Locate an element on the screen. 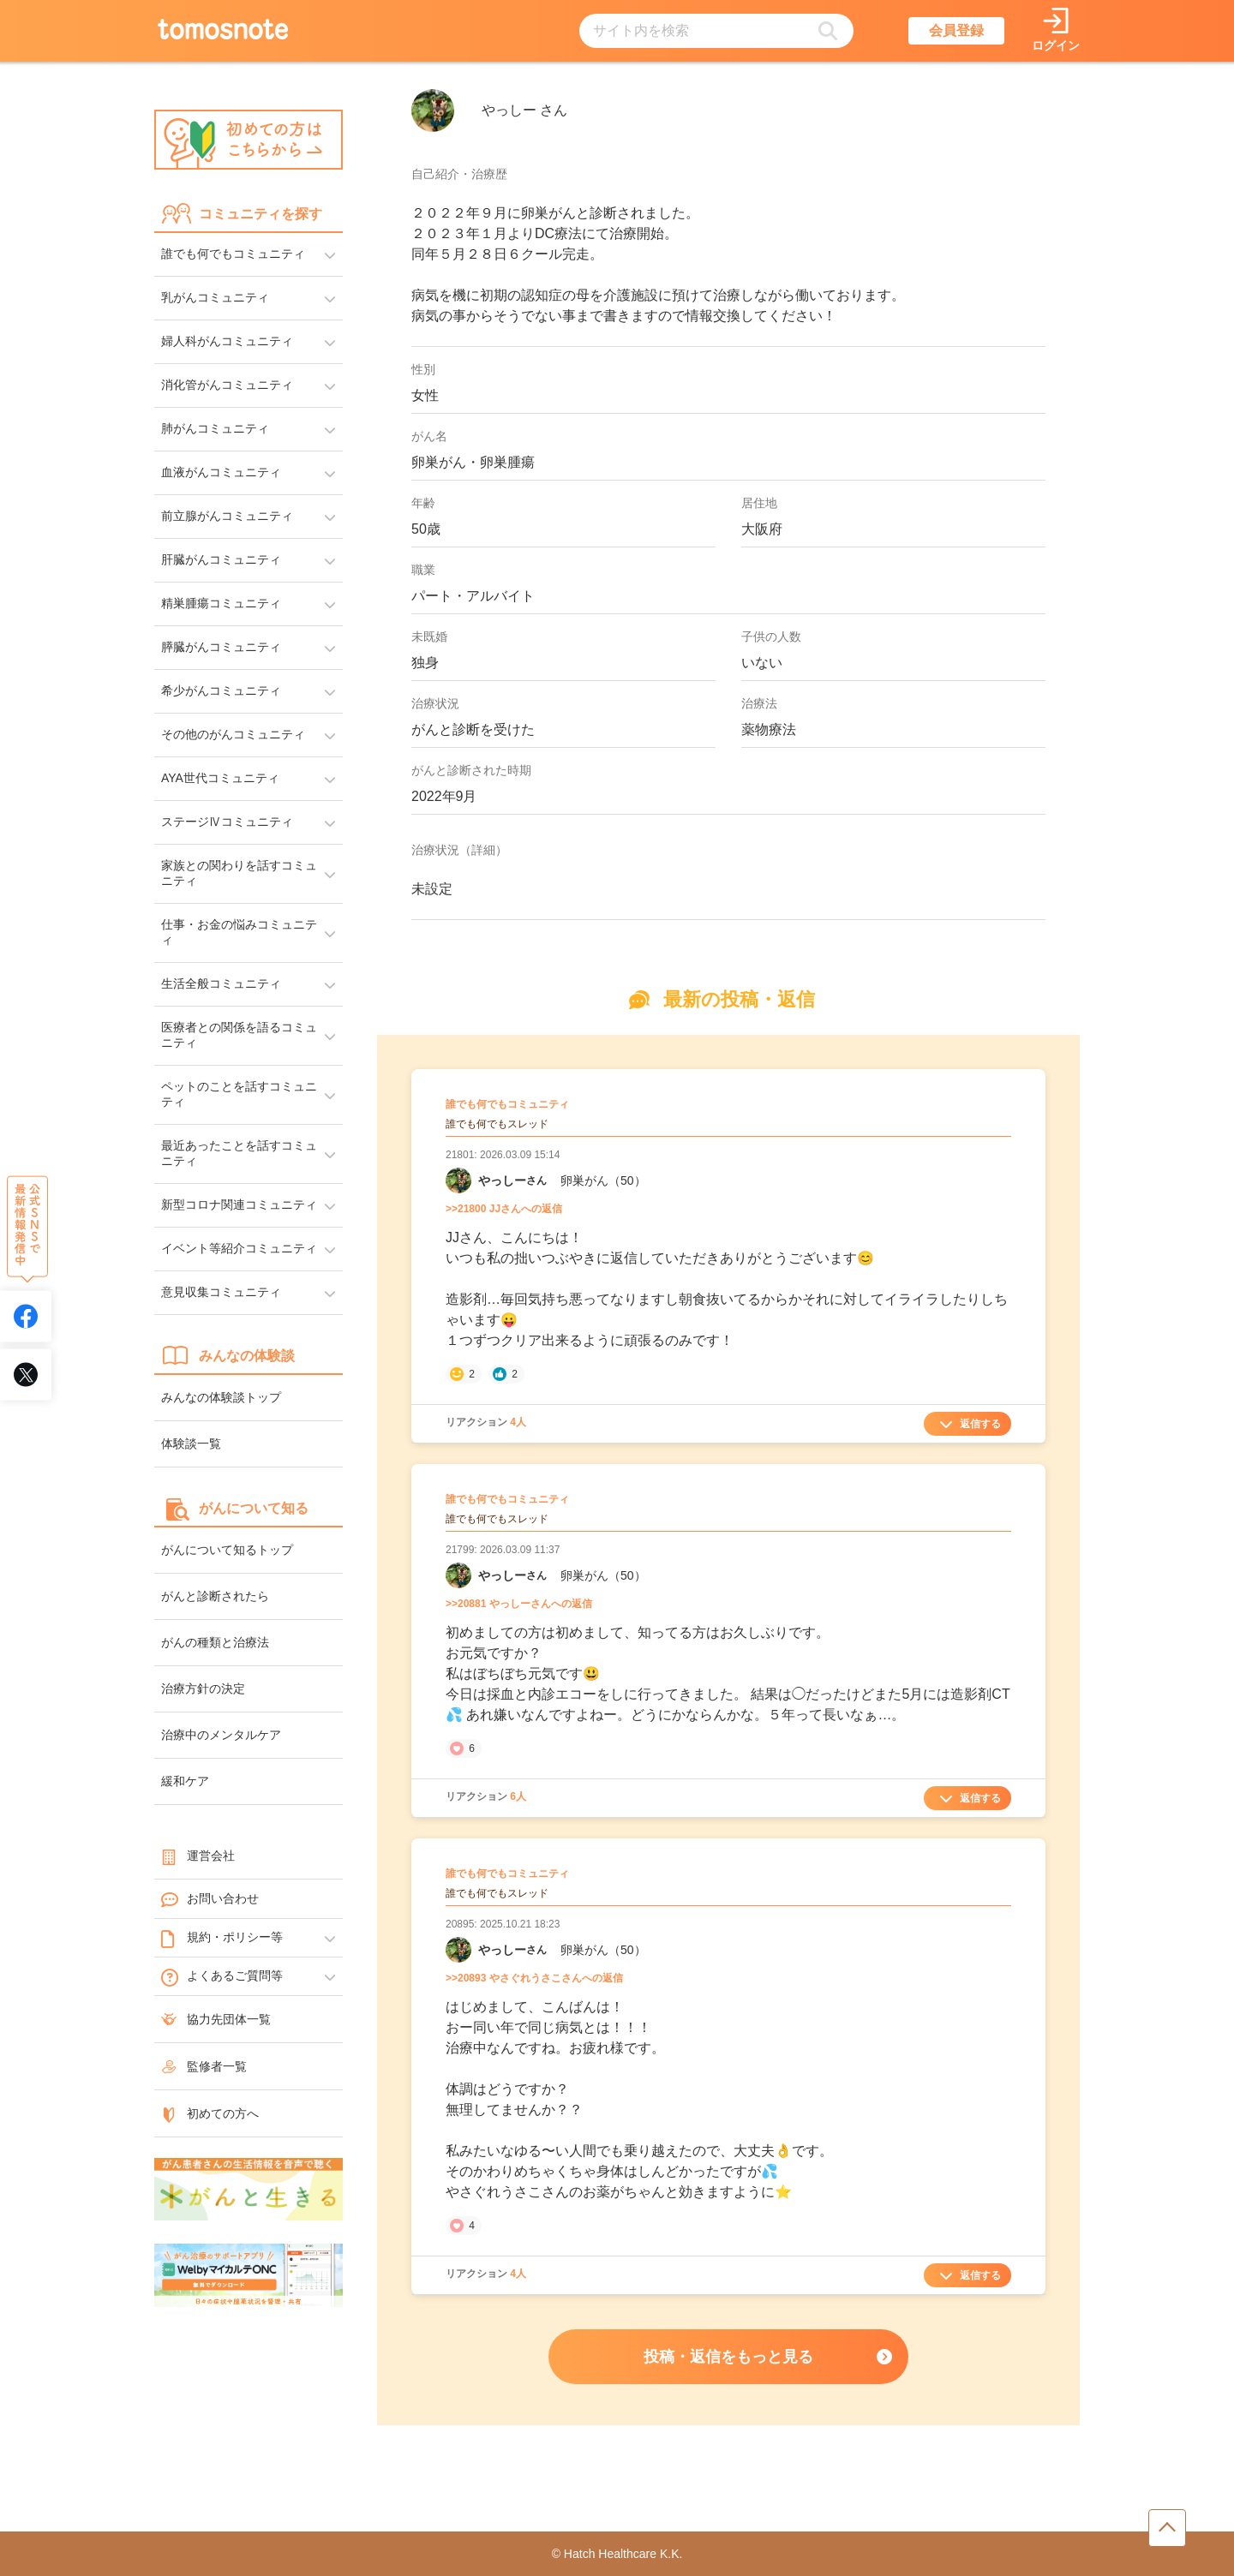 The image size is (1234, 2576). >>20893 やさぐれうさこさんへの返信 is located at coordinates (534, 1978).